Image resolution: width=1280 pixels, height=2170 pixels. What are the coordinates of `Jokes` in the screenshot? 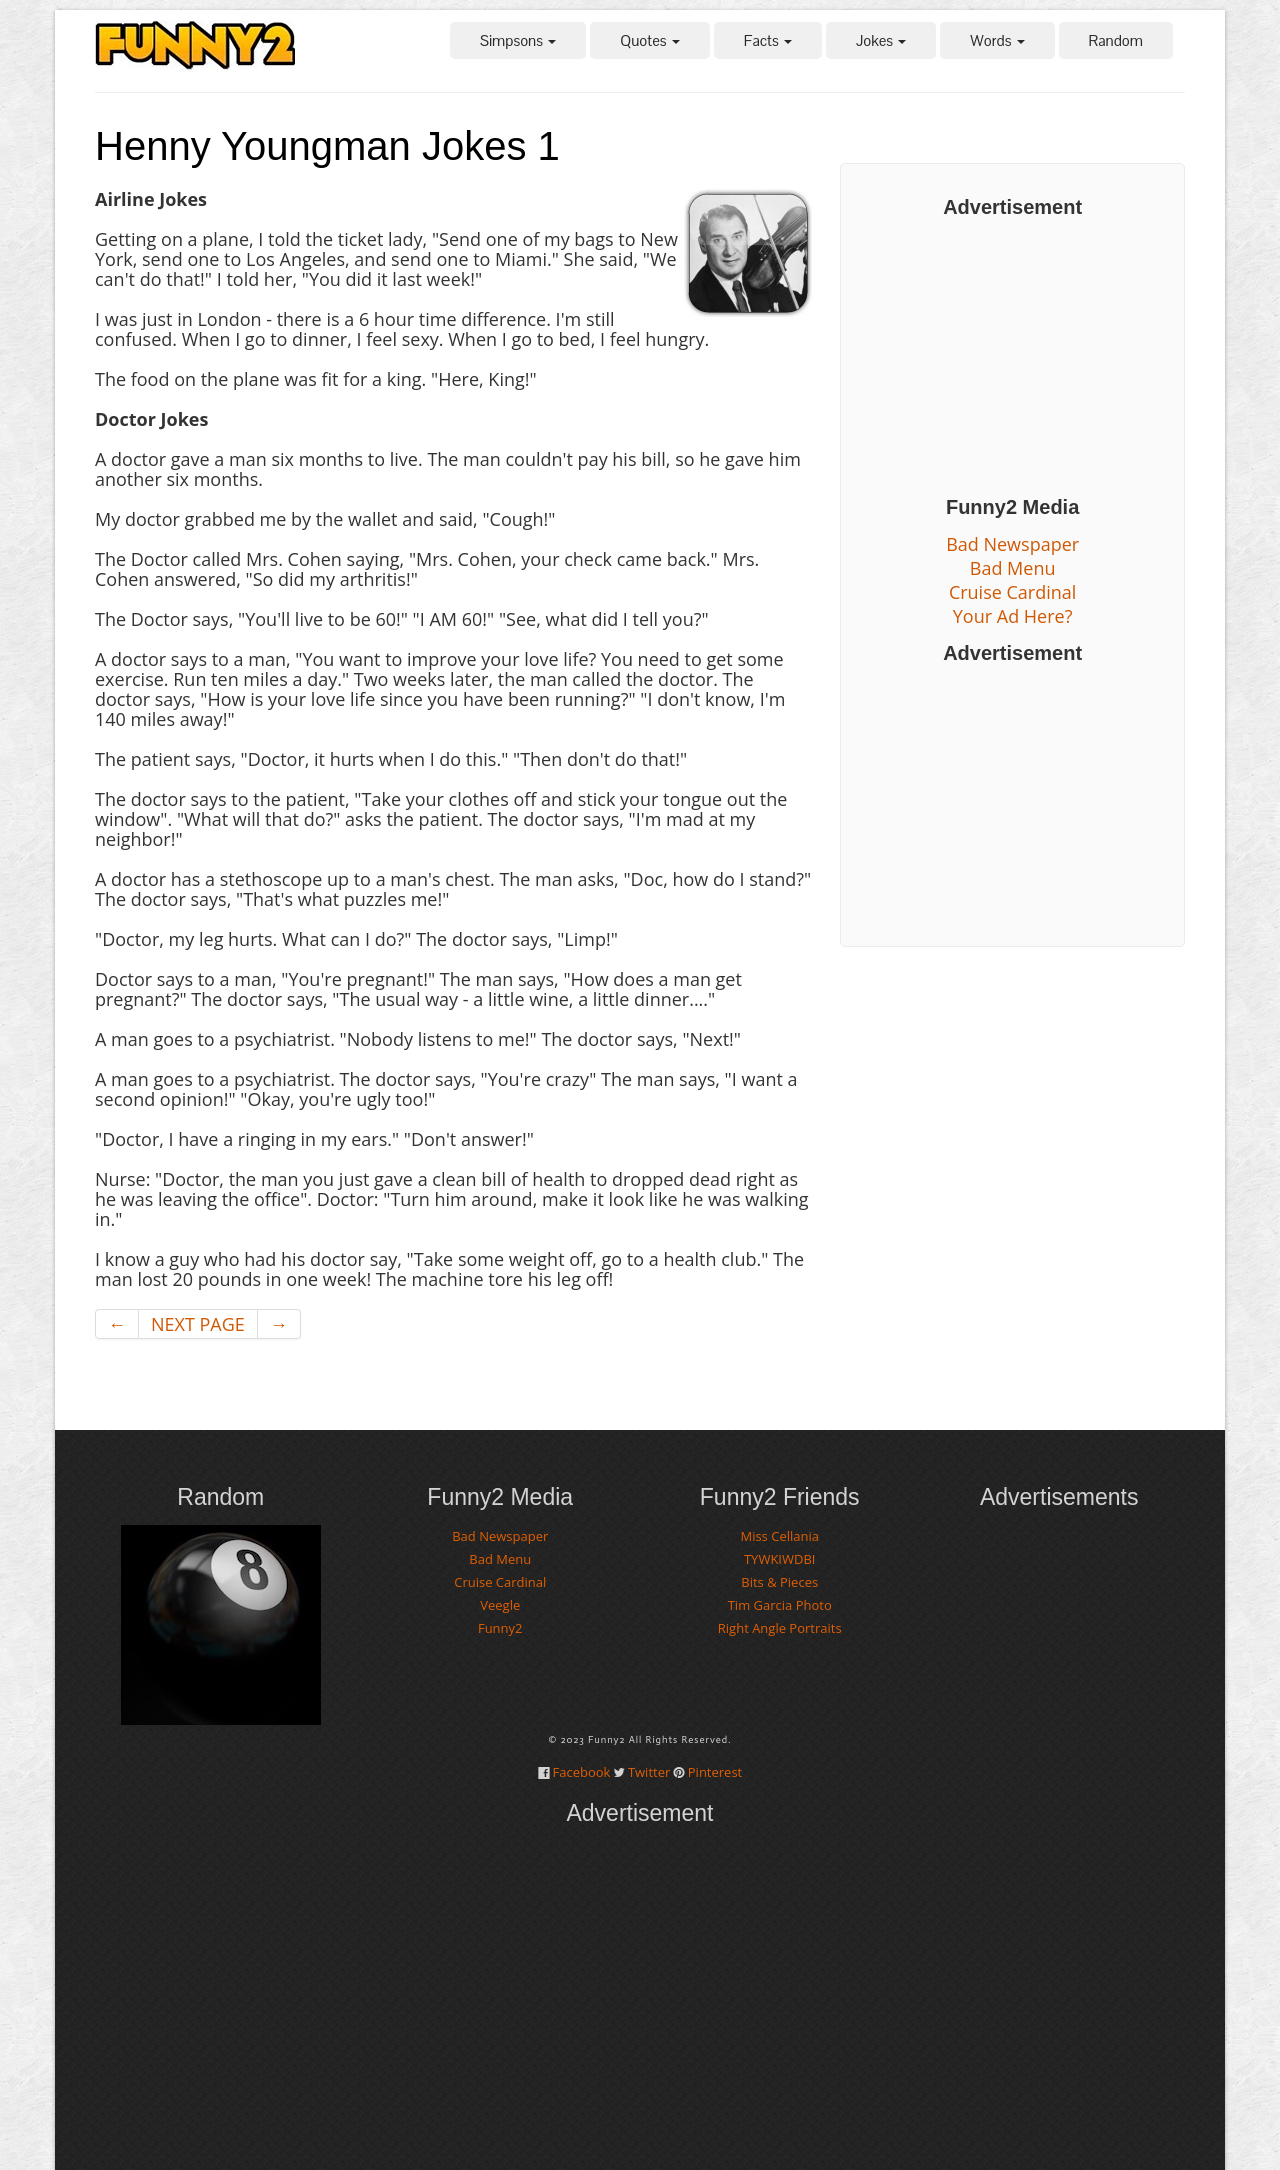 It's located at (881, 40).